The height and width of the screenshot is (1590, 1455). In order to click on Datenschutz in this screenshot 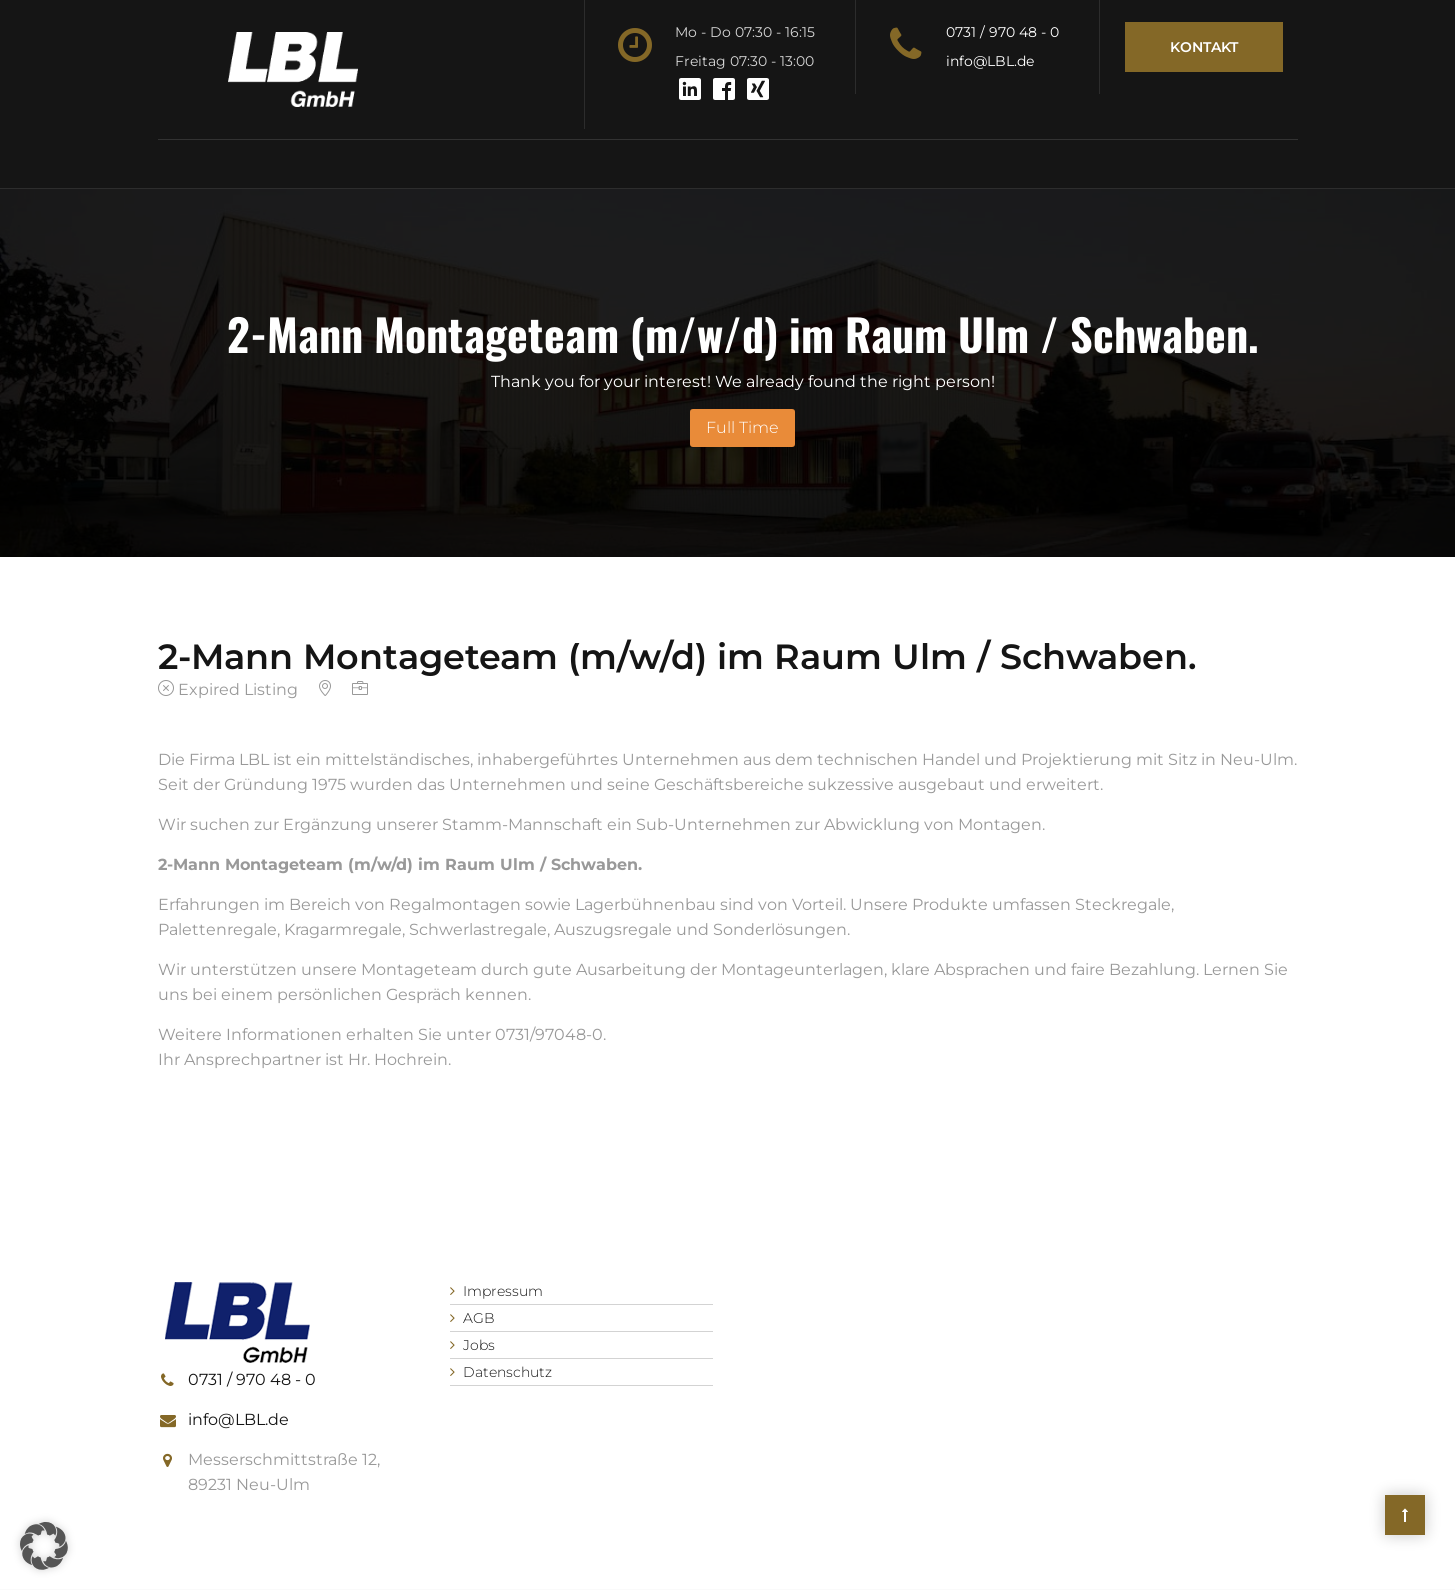, I will do `click(507, 1372)`.